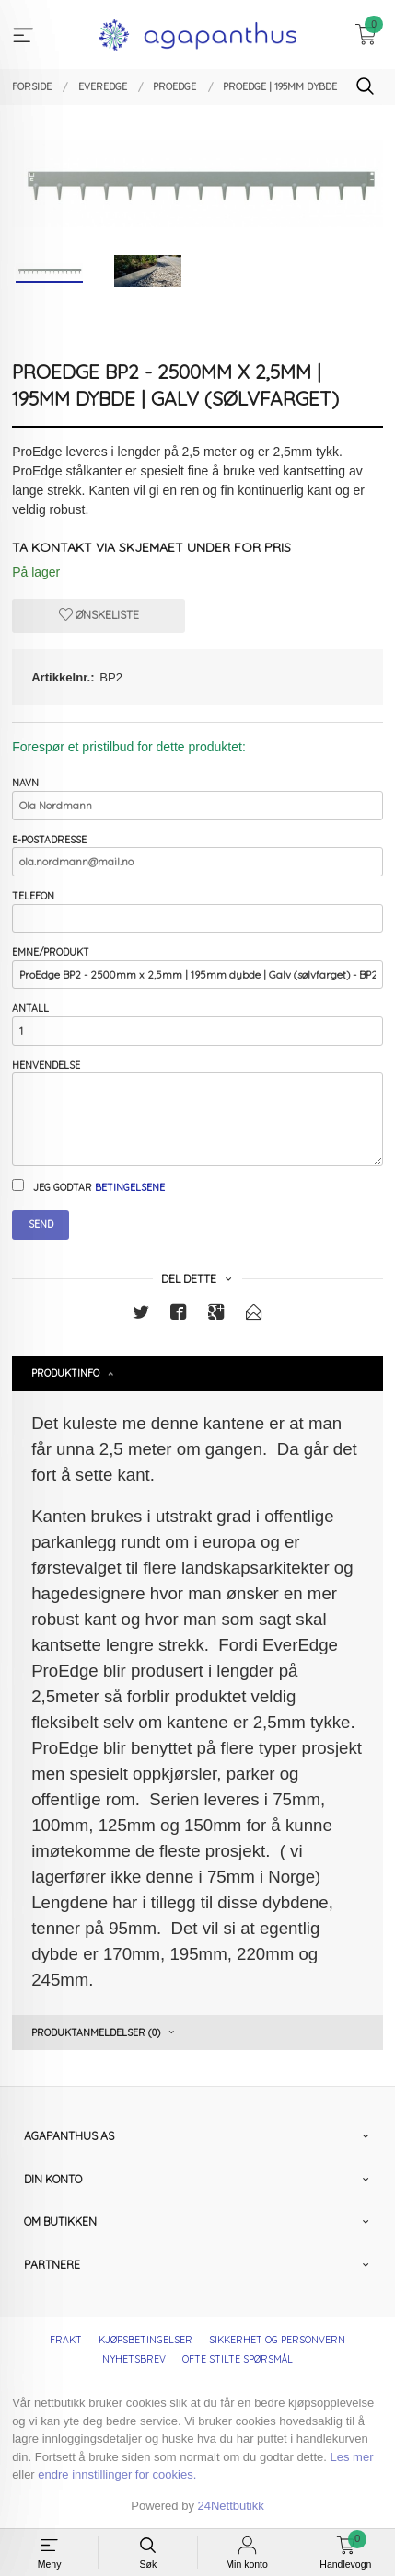  I want to click on Produktinfo [tab], so click(65, 1373).